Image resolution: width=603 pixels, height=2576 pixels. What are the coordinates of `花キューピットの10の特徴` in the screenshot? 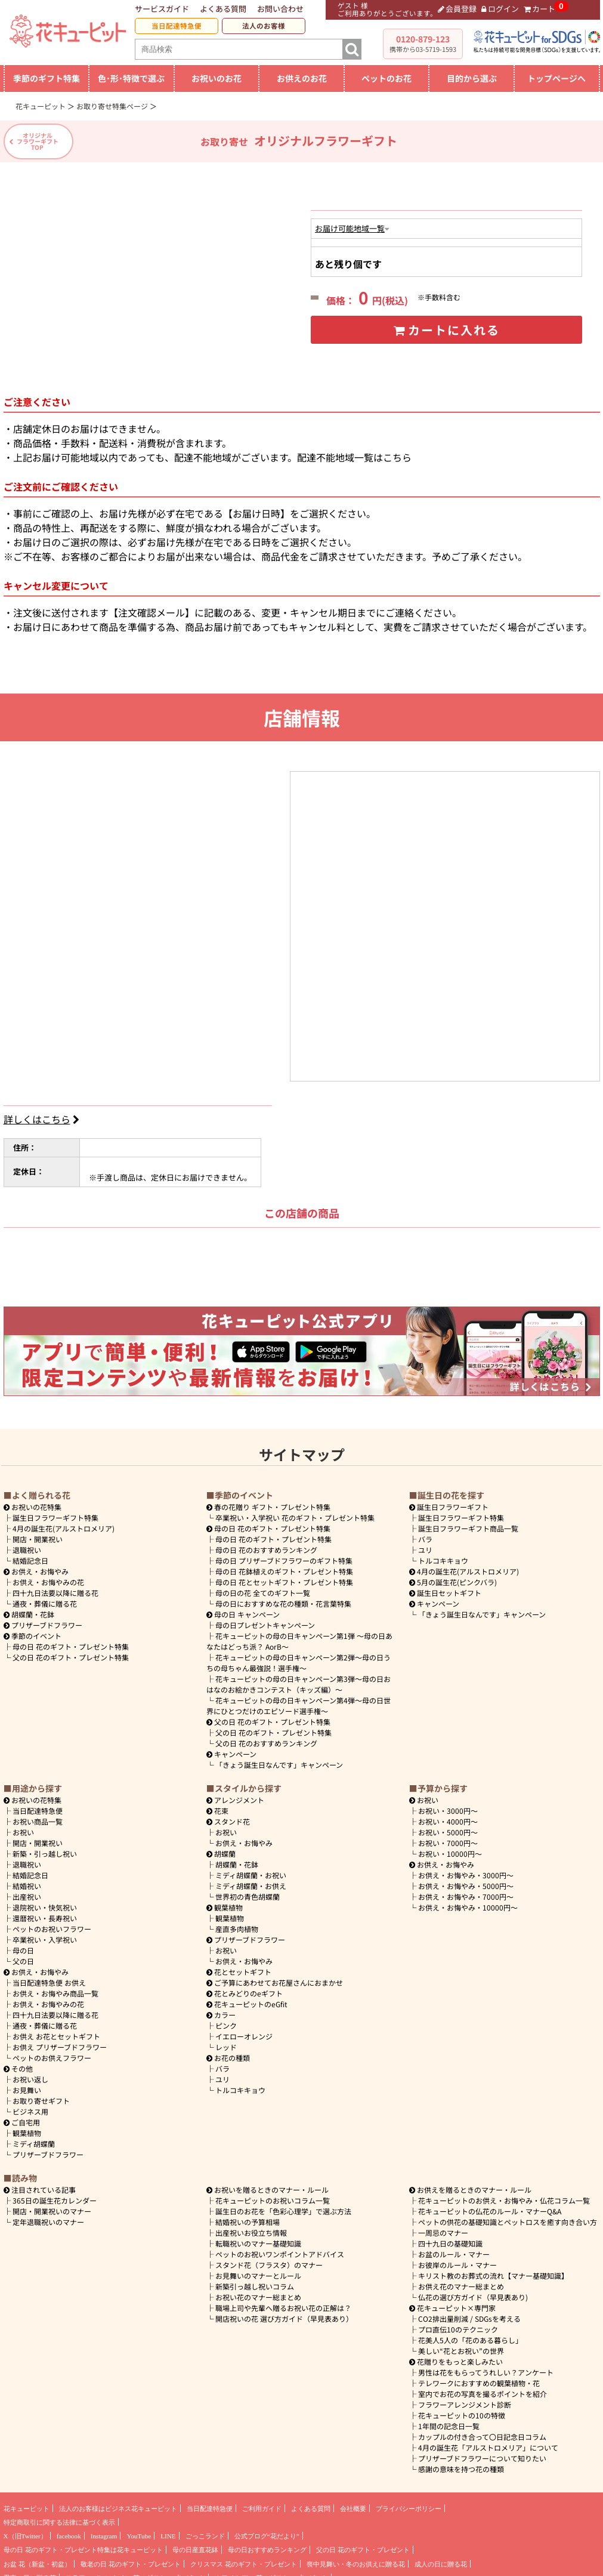 It's located at (461, 2409).